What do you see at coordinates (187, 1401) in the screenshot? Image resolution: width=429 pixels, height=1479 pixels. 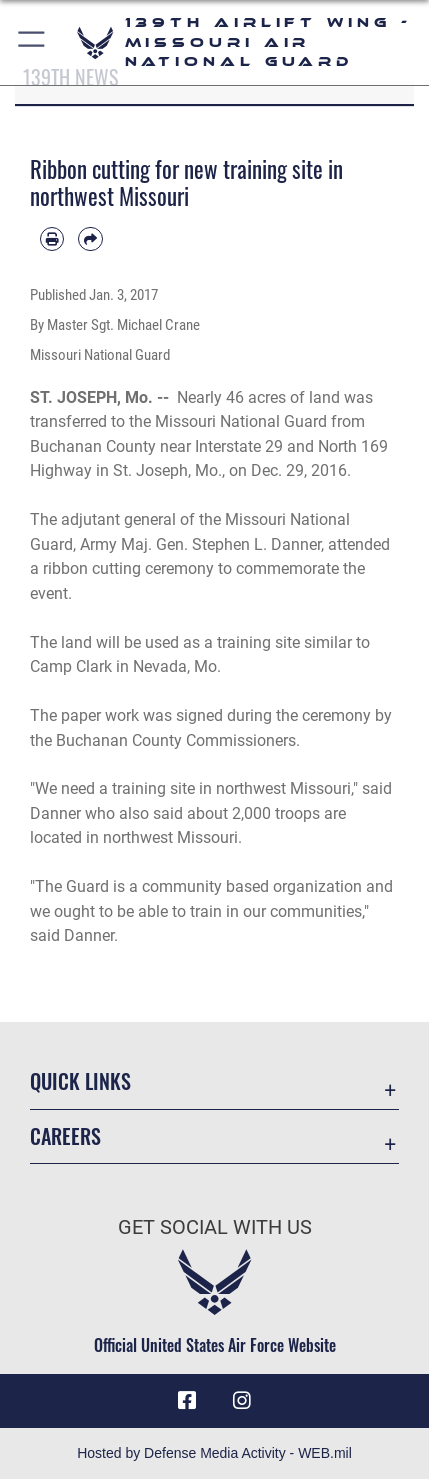 I see `[Link to 139 Airlift Wing Facebook opens in a new window]` at bounding box center [187, 1401].